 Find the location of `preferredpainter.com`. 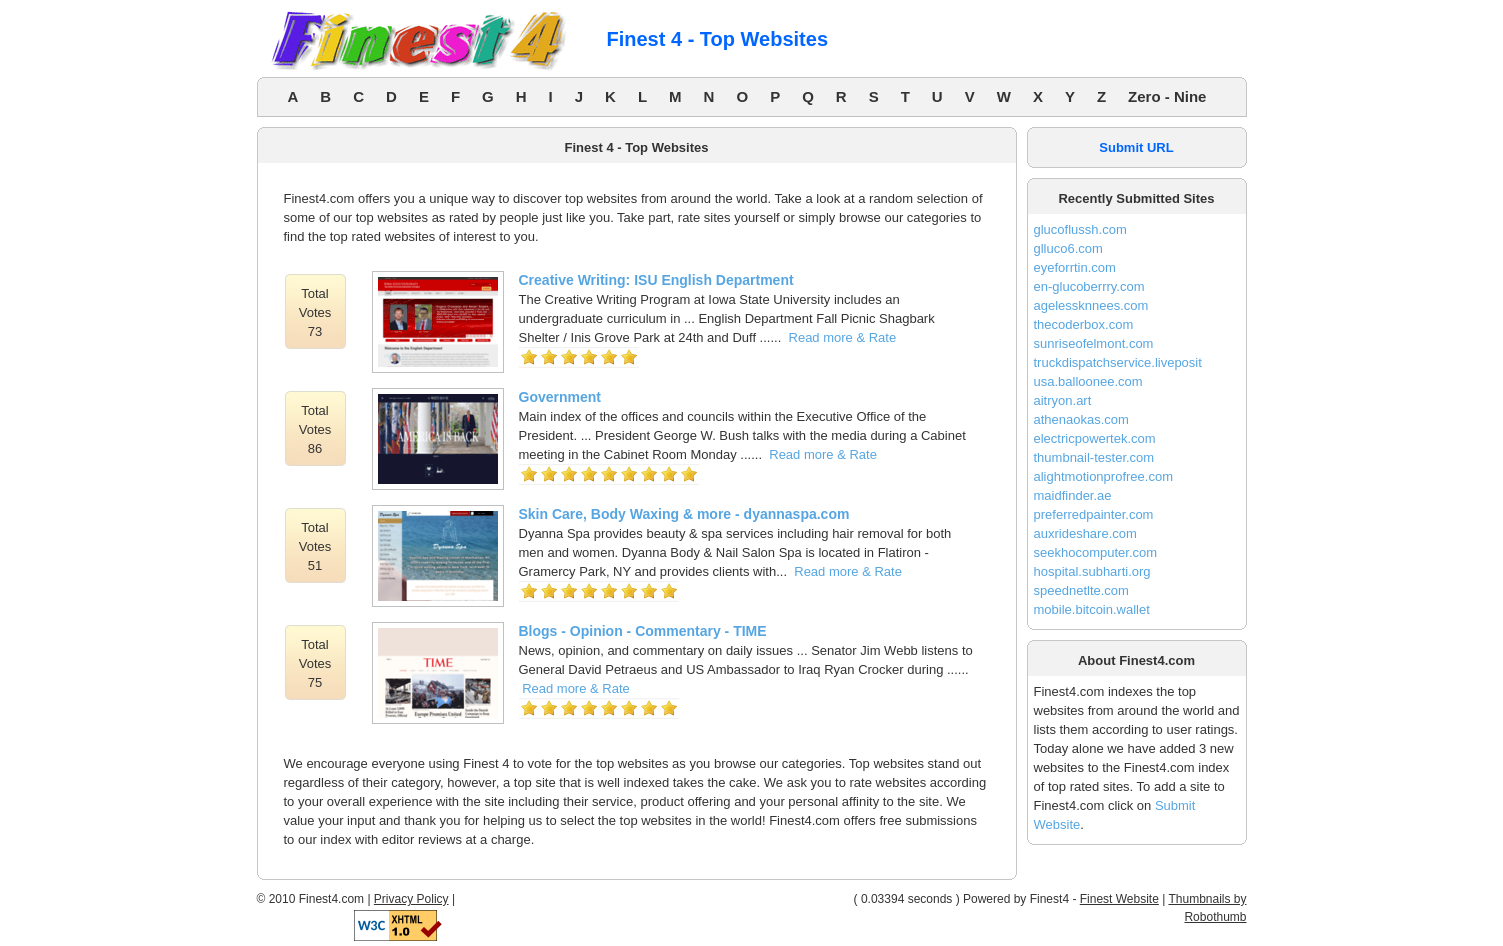

preferredpainter.com is located at coordinates (1094, 514).